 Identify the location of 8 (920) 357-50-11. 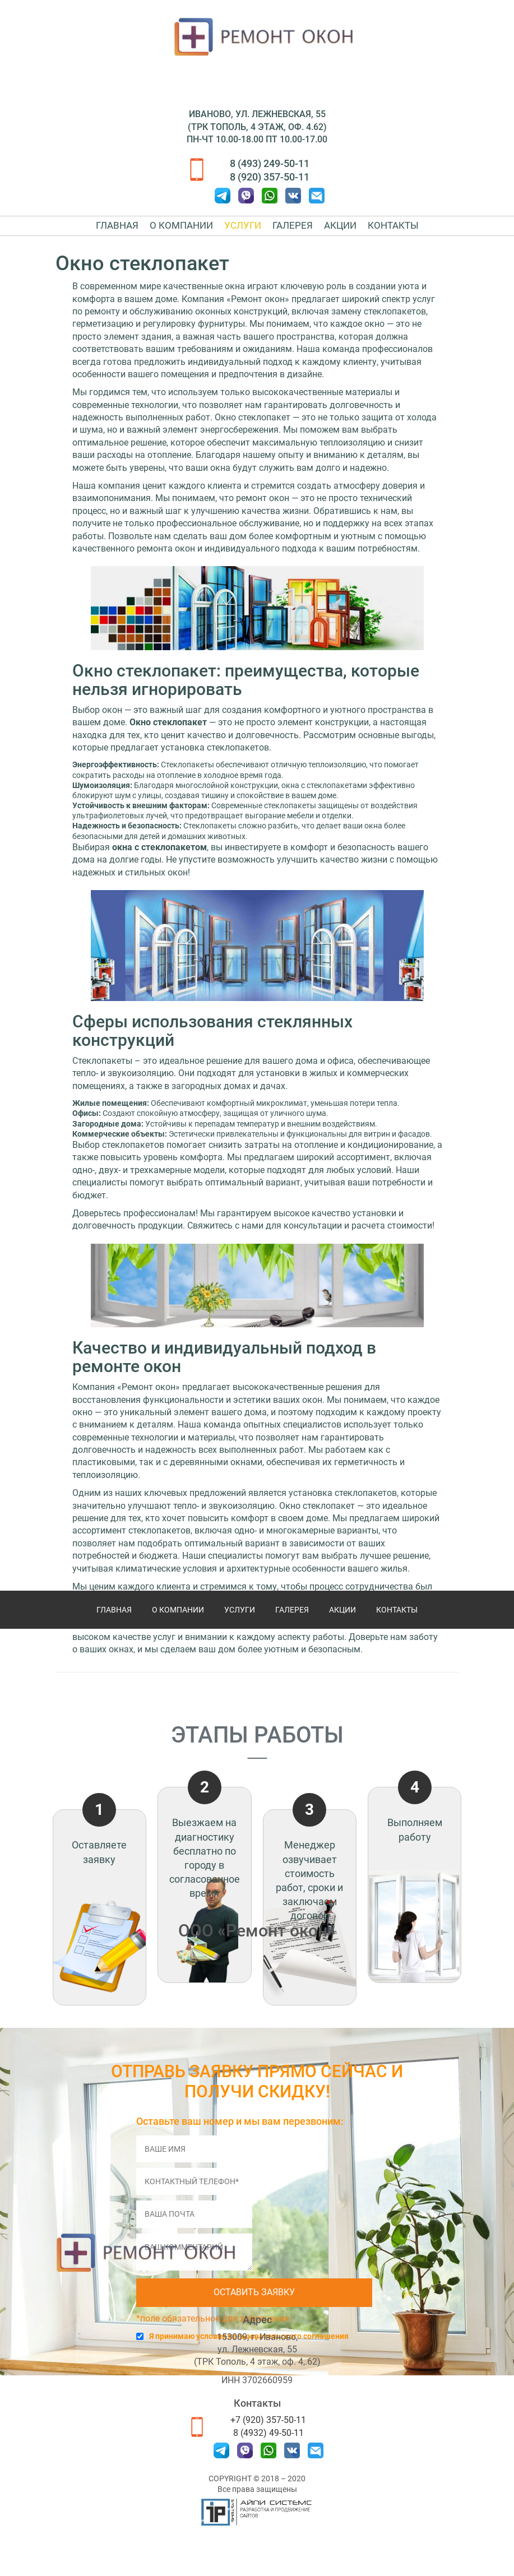
(269, 177).